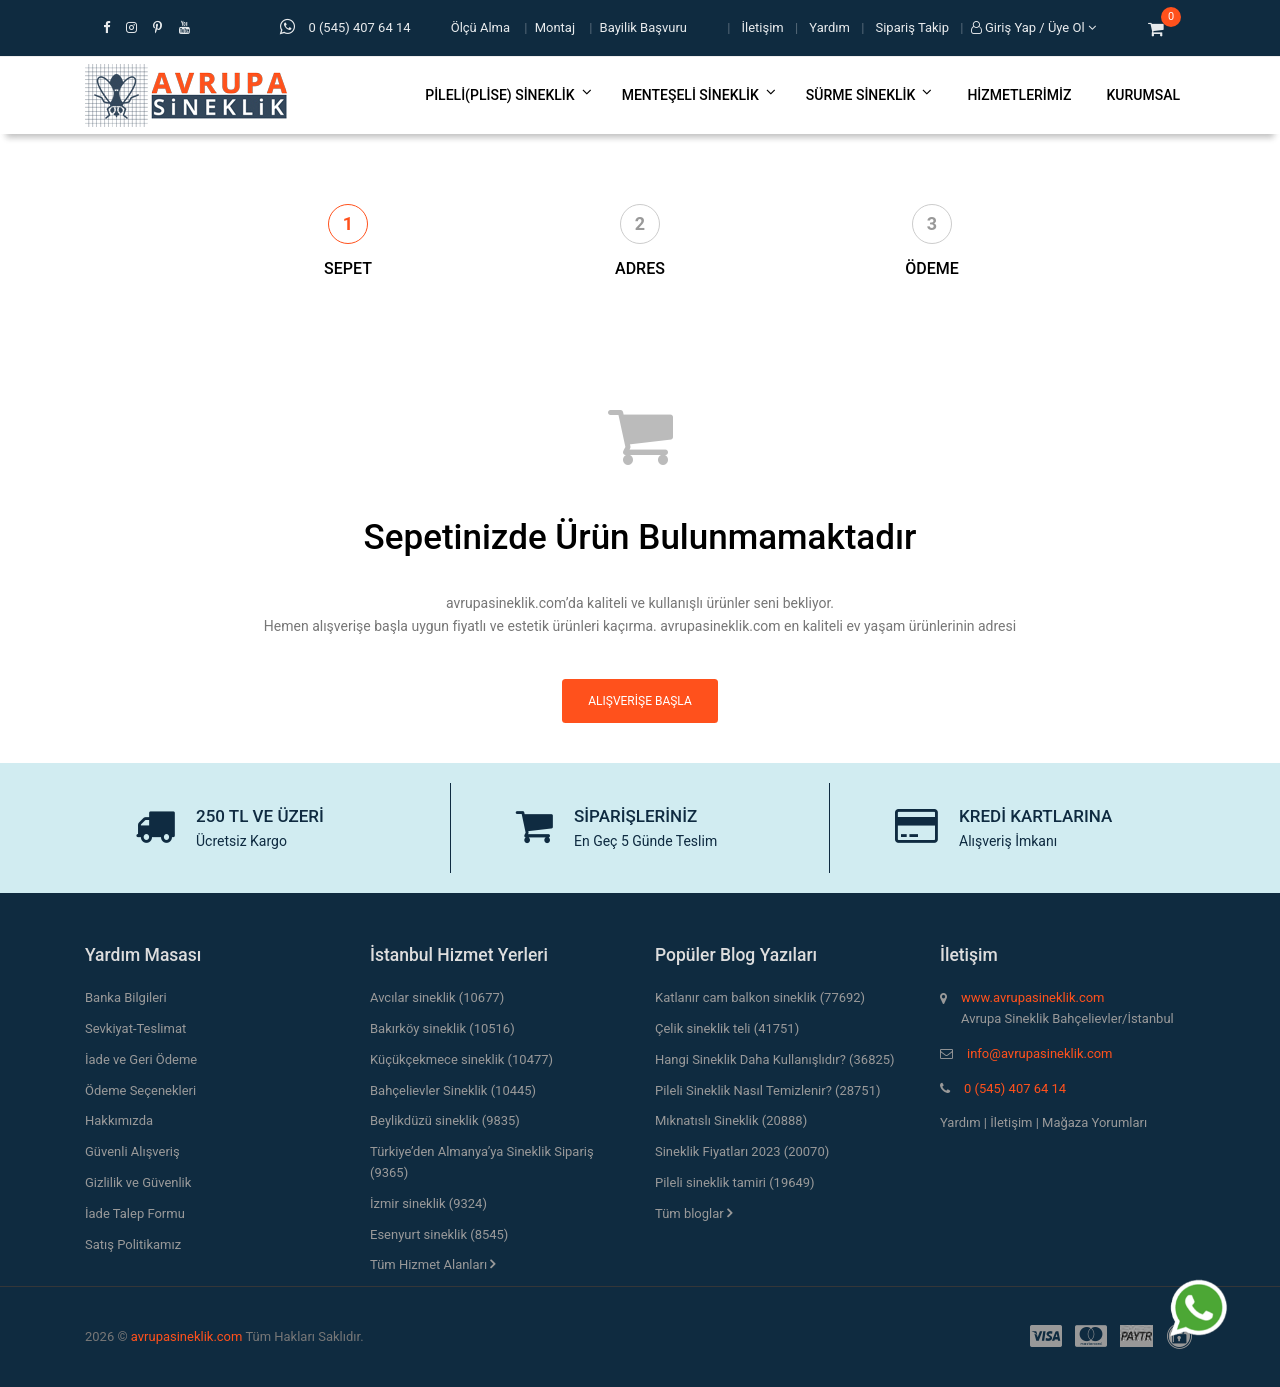  Describe the element at coordinates (643, 27) in the screenshot. I see `Bayilik Başvuru` at that location.